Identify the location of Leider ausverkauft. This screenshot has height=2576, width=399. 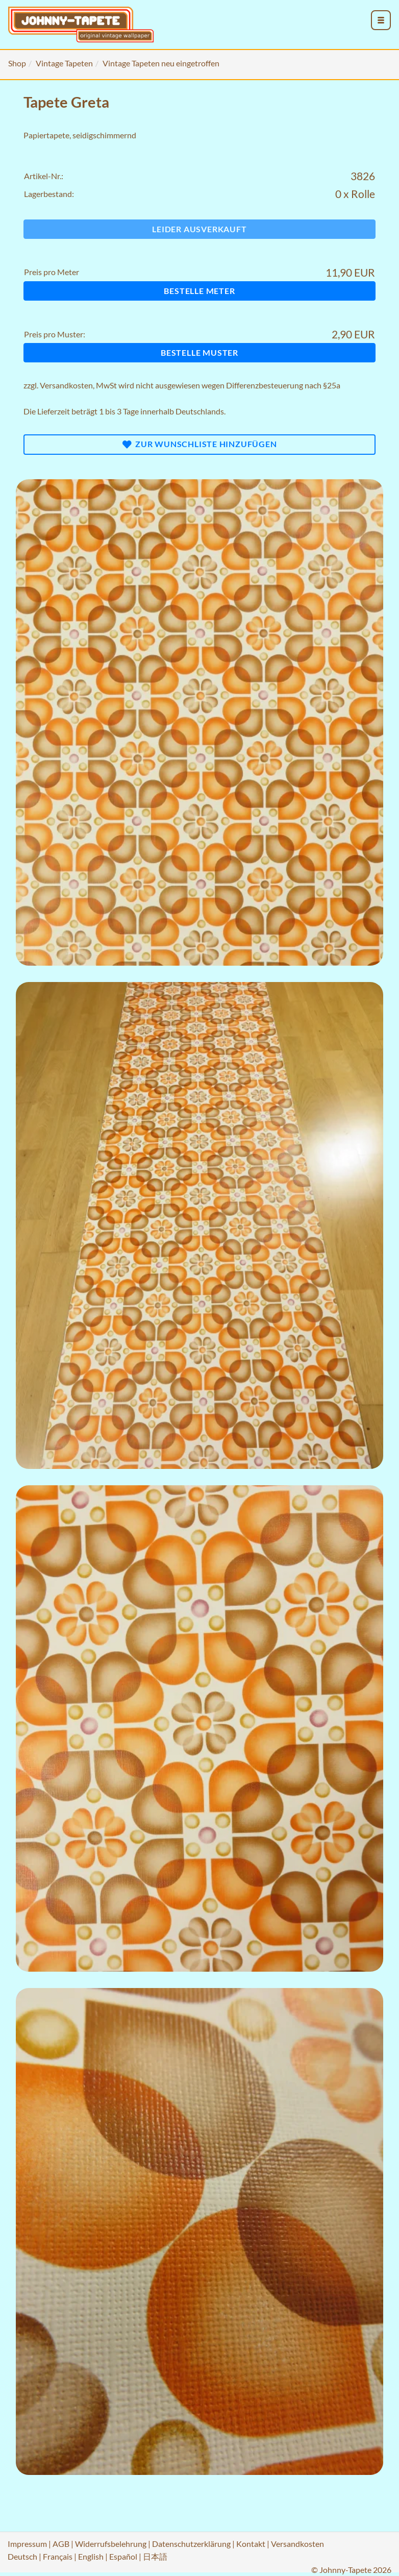
(199, 229).